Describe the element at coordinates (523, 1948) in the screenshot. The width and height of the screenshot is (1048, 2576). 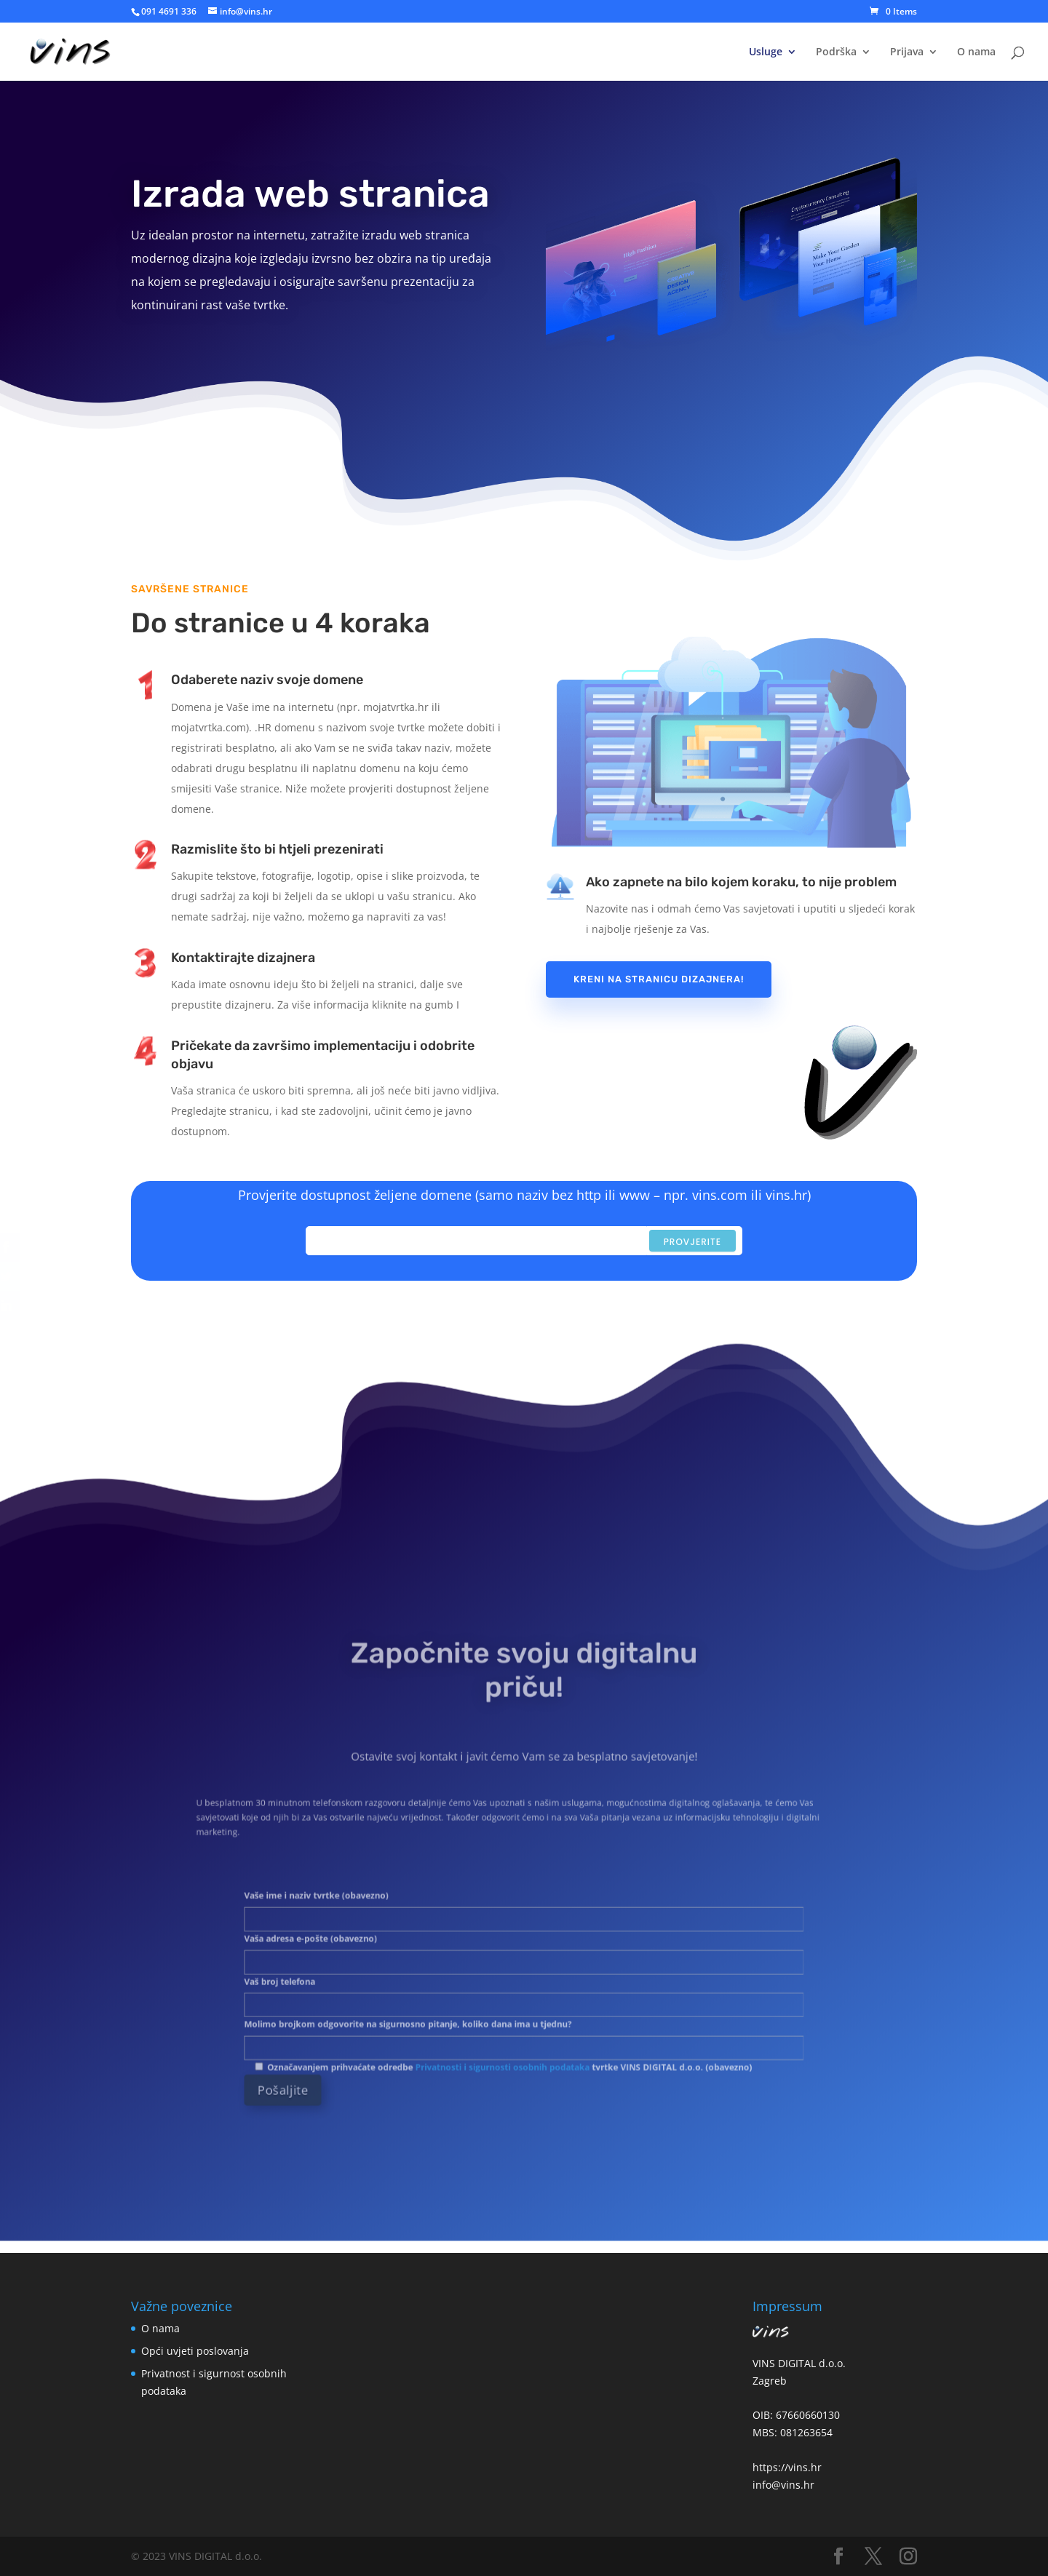
I see `Vaša adresa e-pošte (obavezno)` at that location.